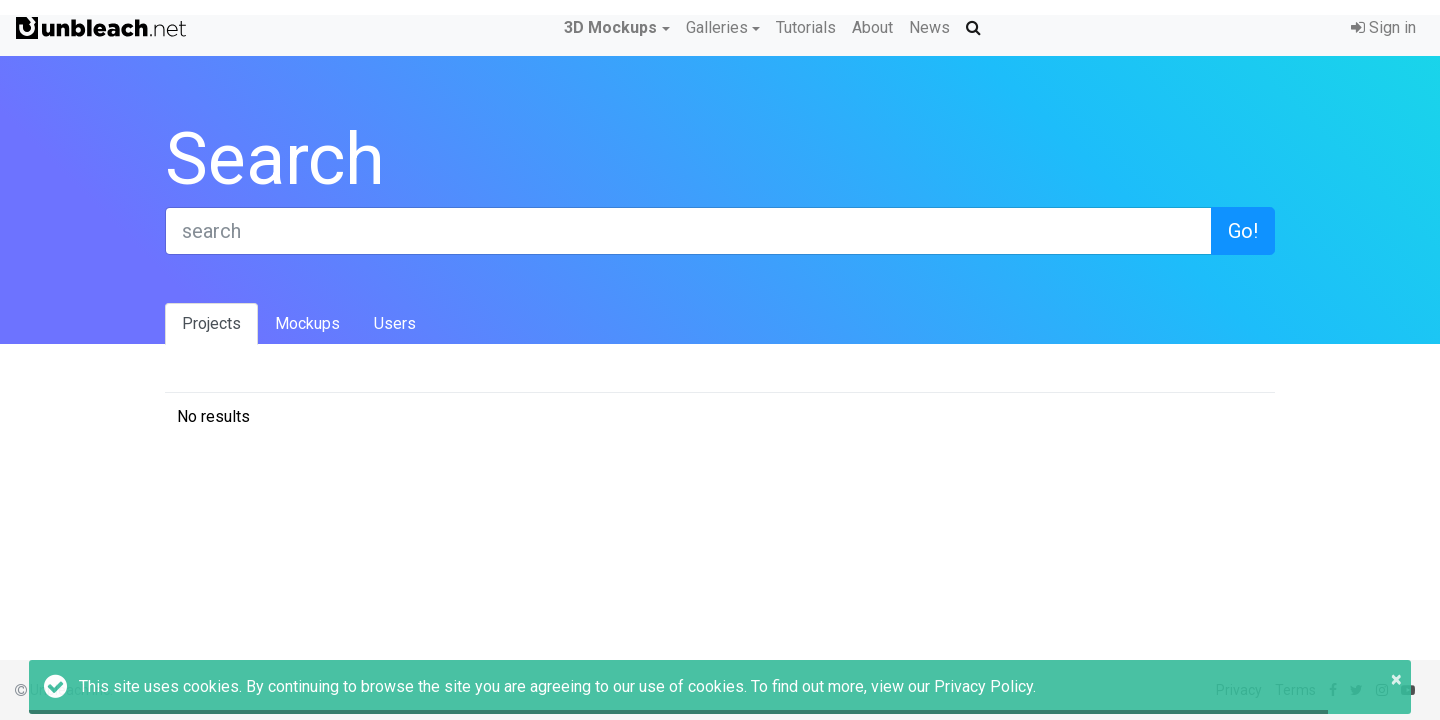 The width and height of the screenshot is (1440, 720). What do you see at coordinates (1243, 231) in the screenshot?
I see `Go!` at bounding box center [1243, 231].